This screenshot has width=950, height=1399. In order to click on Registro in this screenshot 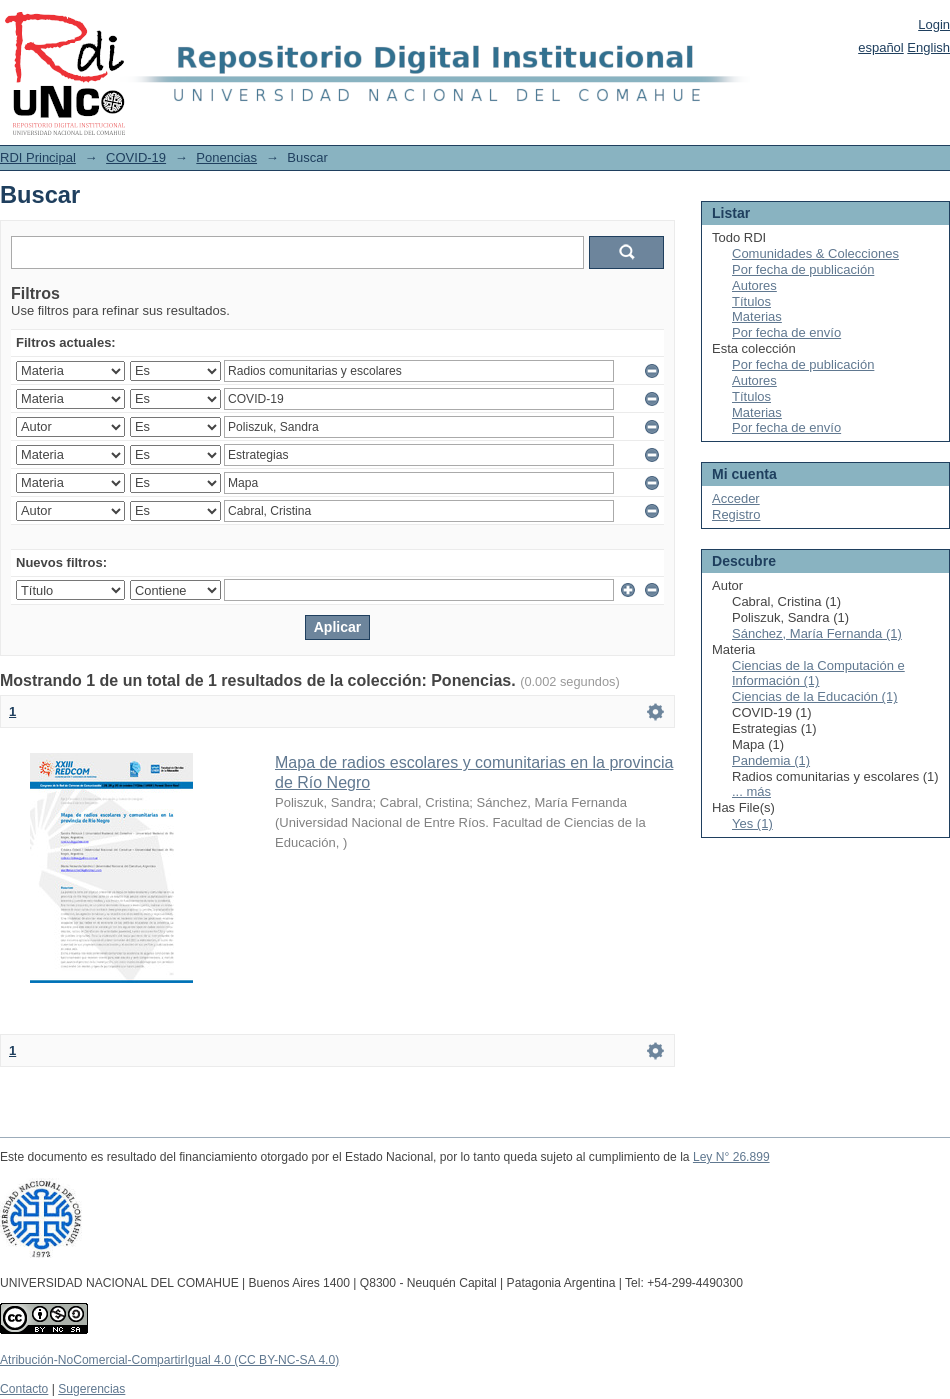, I will do `click(736, 514)`.